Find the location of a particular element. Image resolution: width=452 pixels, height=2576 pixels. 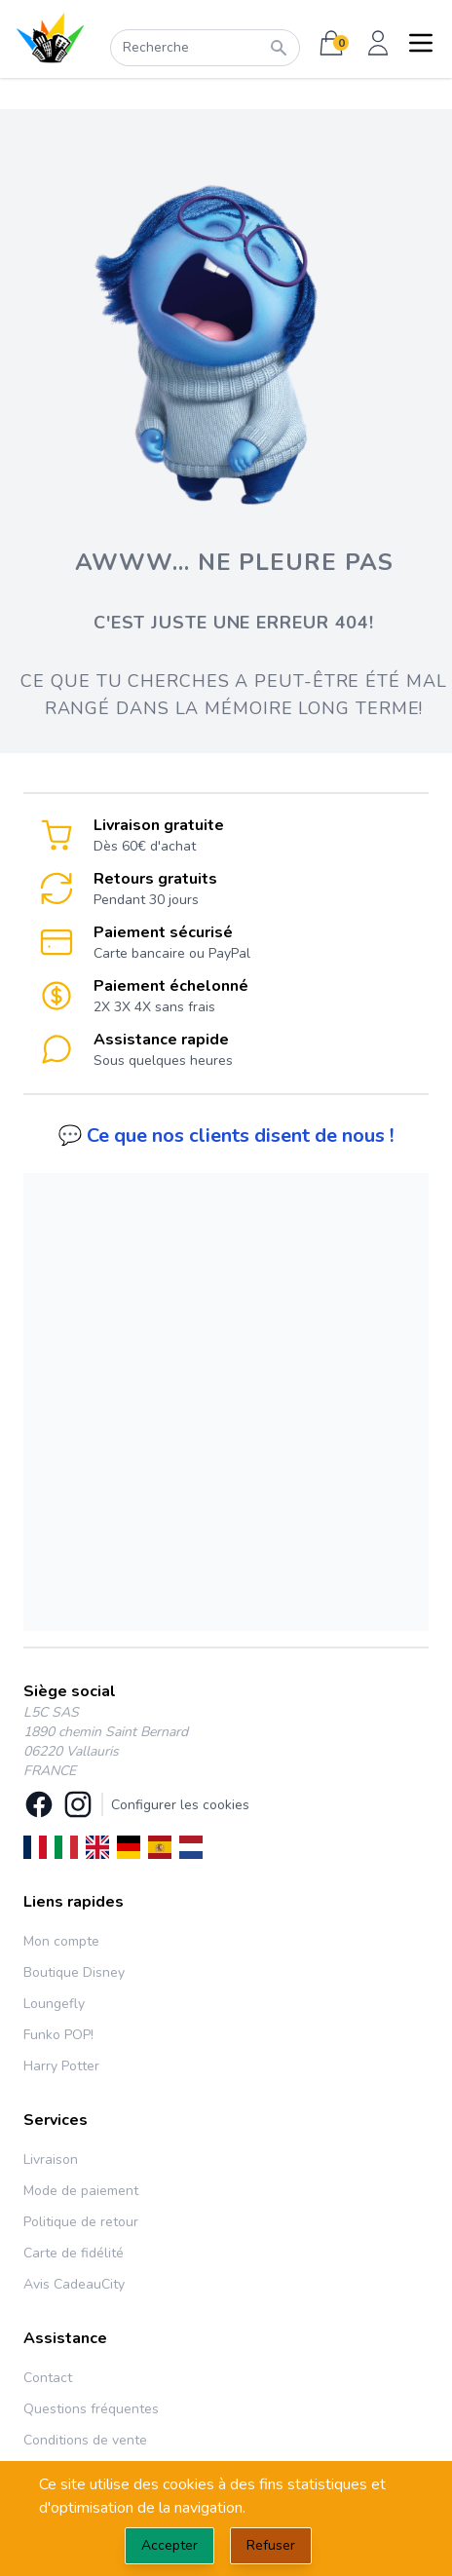

Livraison is located at coordinates (50, 2159).